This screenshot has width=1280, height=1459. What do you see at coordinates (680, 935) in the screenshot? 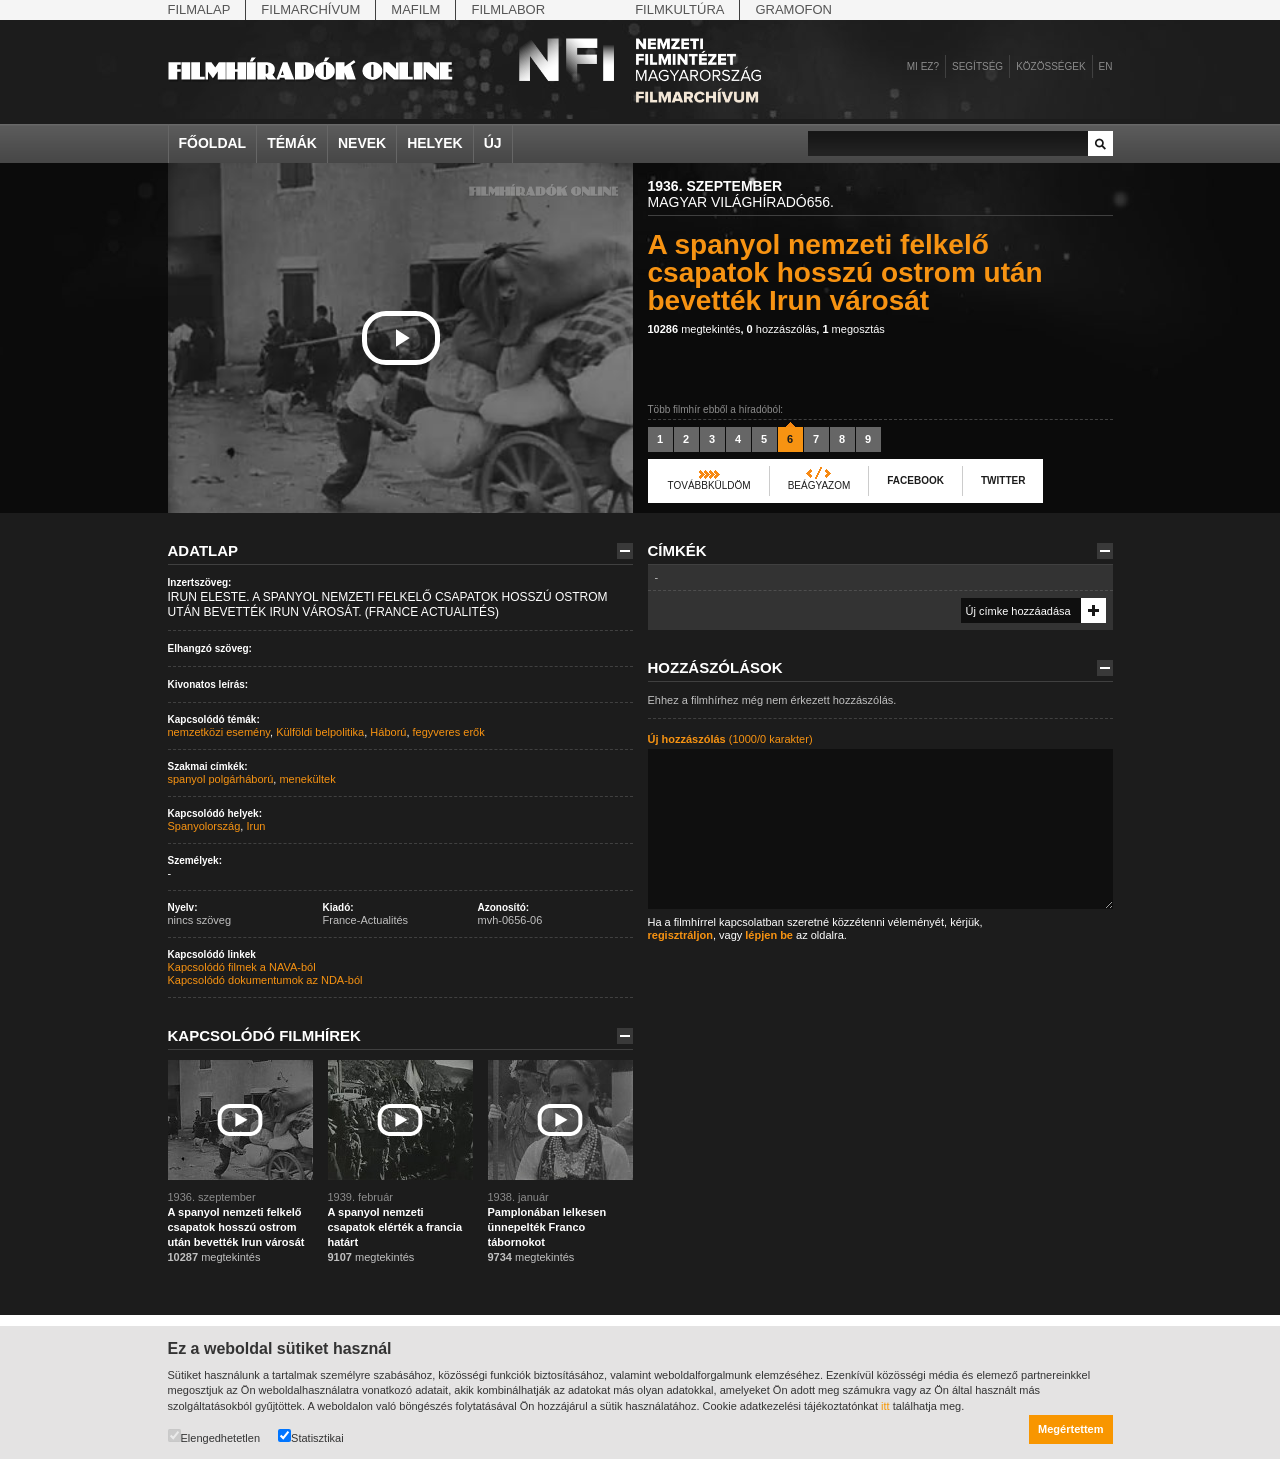
I see `regisztráljon` at bounding box center [680, 935].